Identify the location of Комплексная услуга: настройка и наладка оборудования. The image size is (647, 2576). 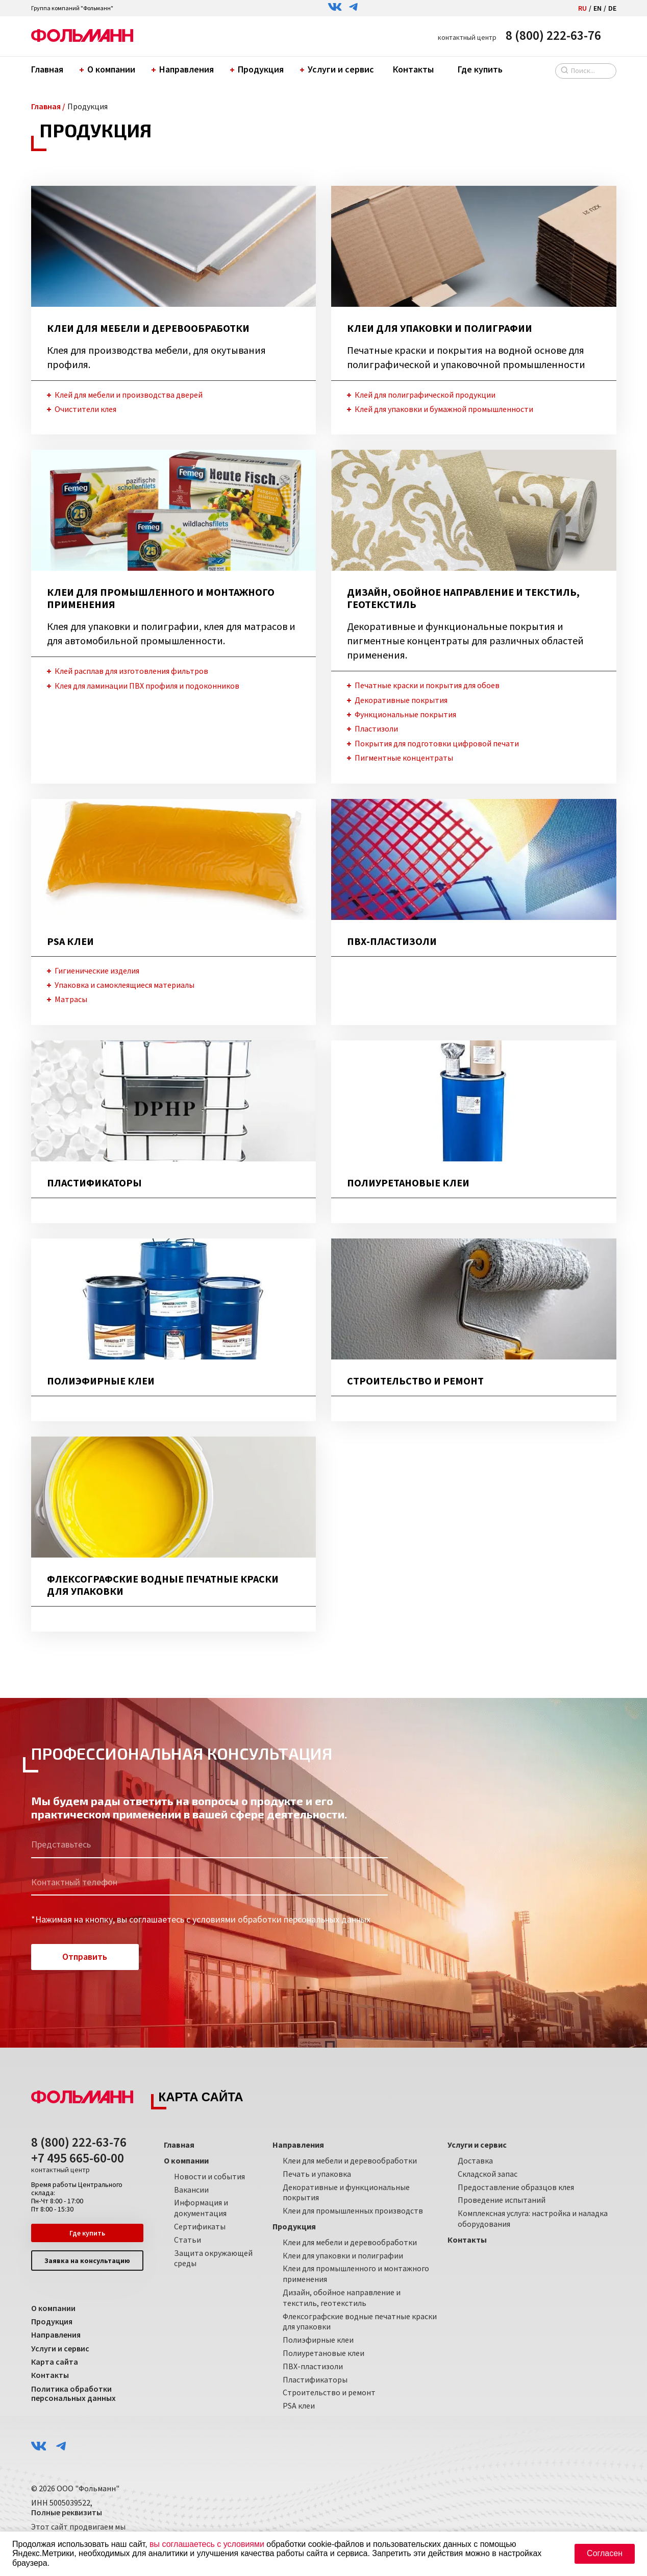
(533, 2218).